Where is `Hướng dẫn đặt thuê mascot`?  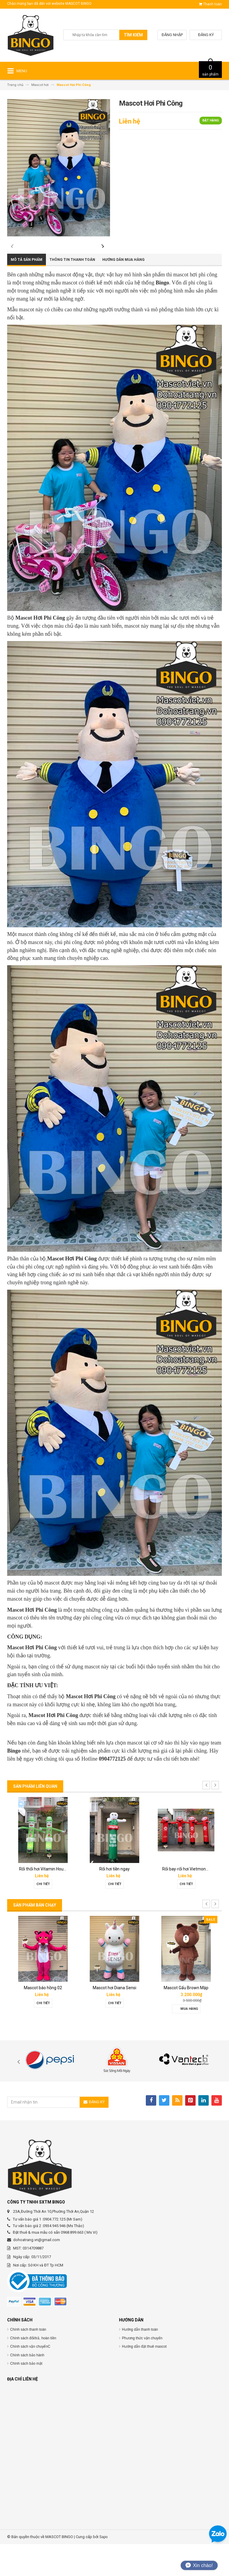 Hướng dẫn đặt thuê mascot is located at coordinates (144, 2378).